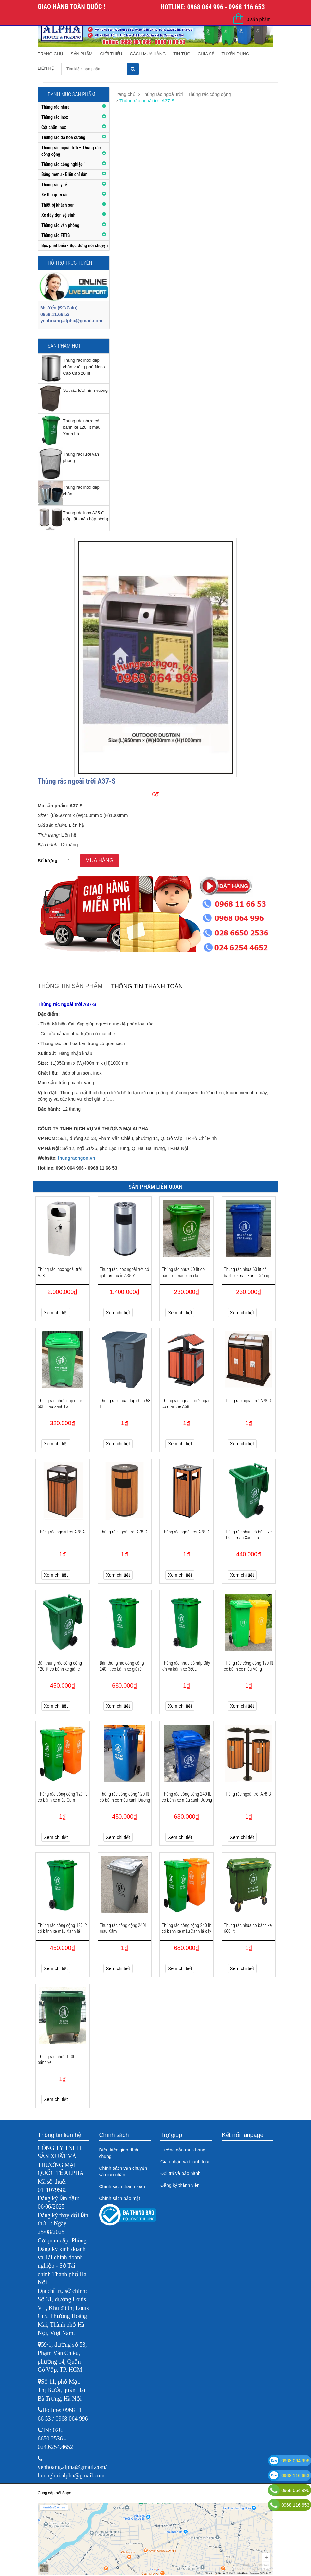 The width and height of the screenshot is (311, 2576). I want to click on Thùng rác công cộng 240 lít có bánh xe màu xanh Dương, so click(187, 1797).